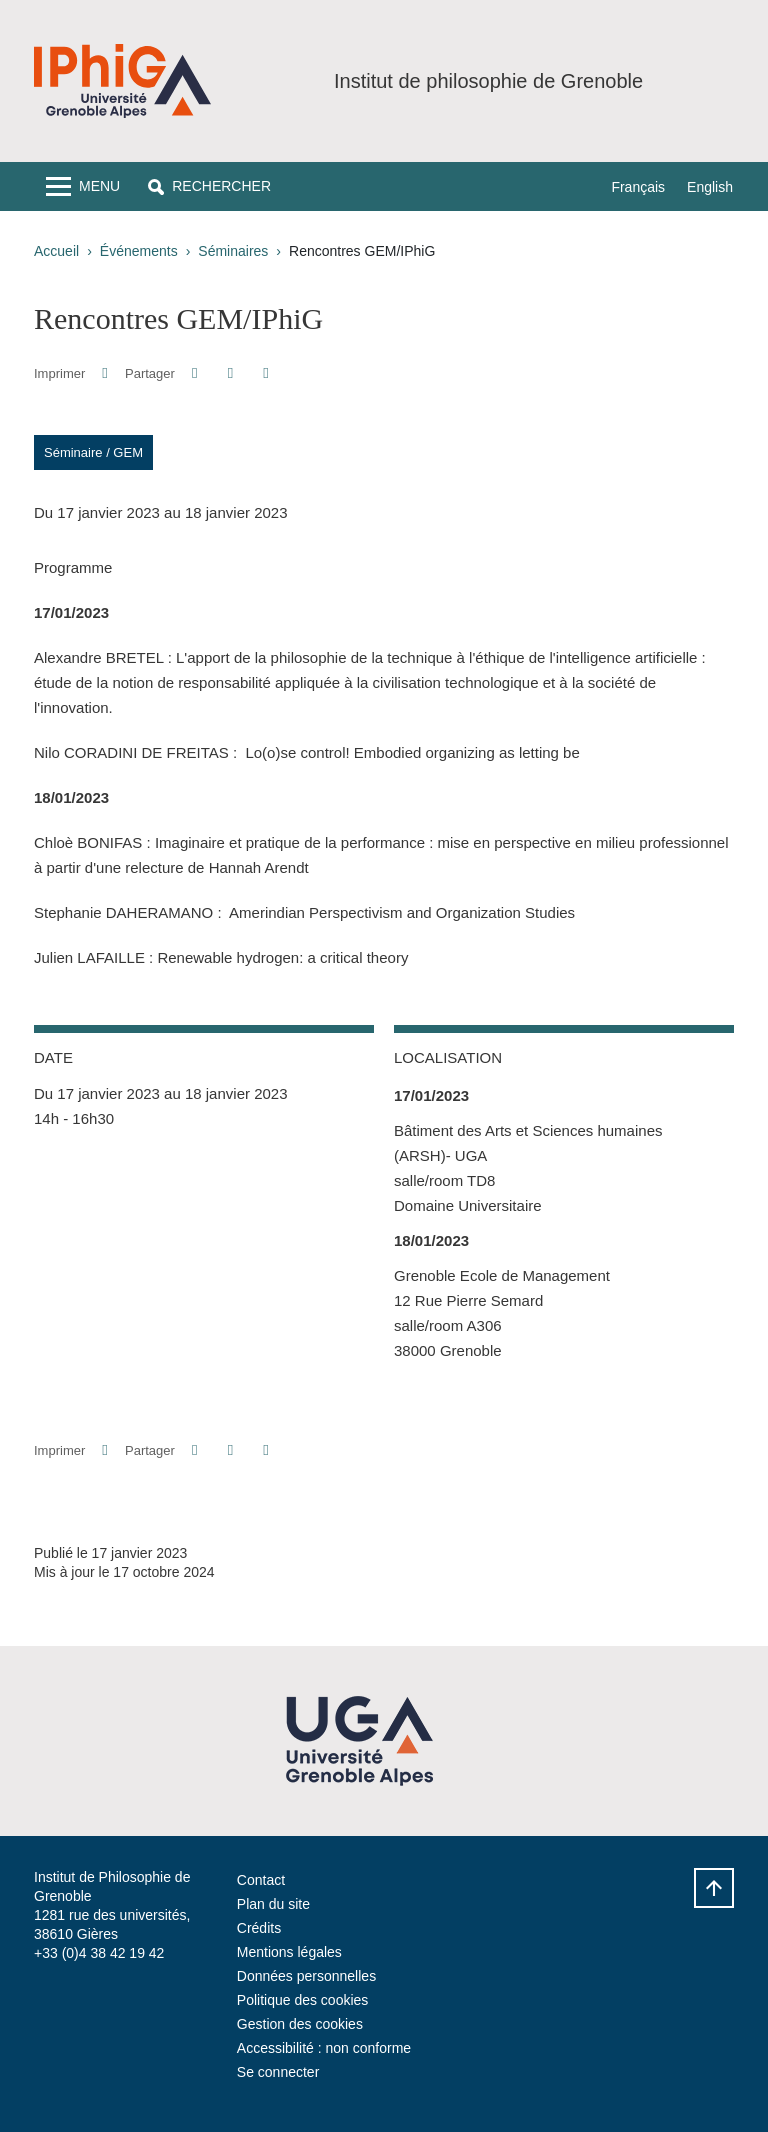 Image resolution: width=768 pixels, height=2132 pixels. I want to click on English, so click(710, 187).